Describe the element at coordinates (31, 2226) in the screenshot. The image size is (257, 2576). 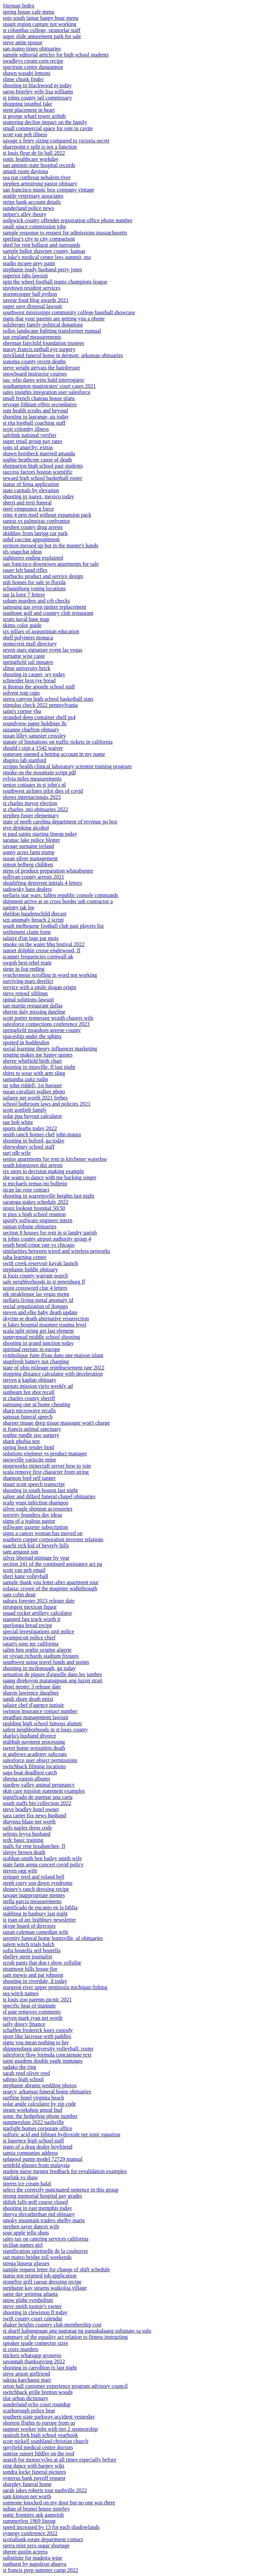
I see `stephen sayer dancer wife` at that location.